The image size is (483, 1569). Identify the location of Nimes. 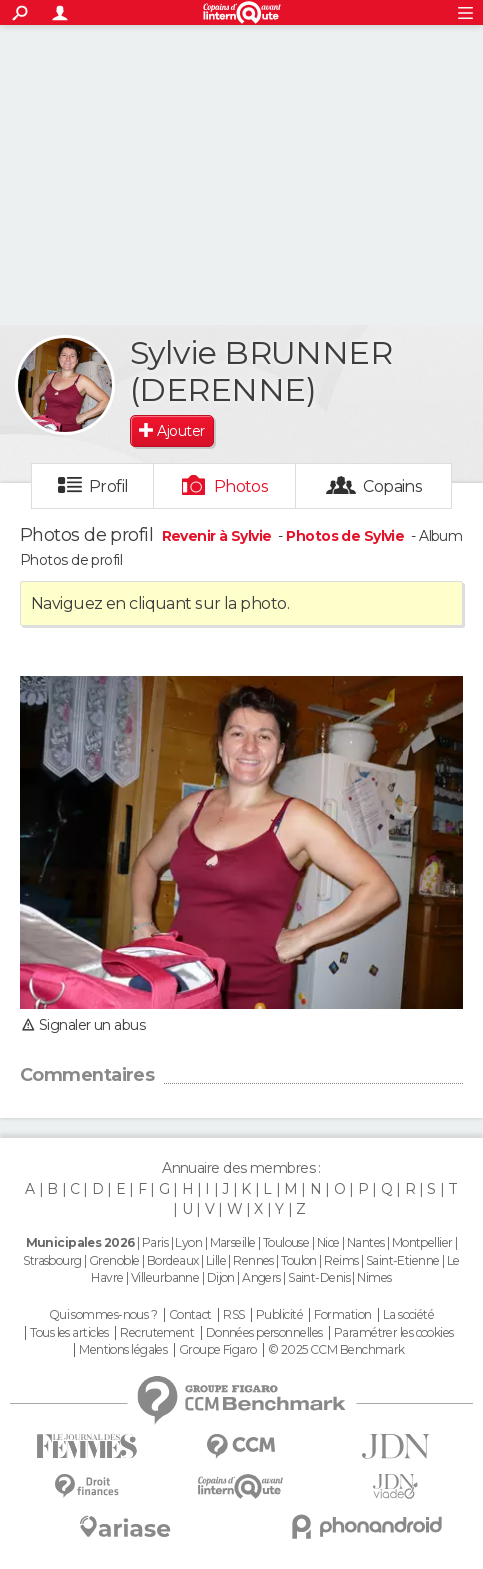
(374, 1277).